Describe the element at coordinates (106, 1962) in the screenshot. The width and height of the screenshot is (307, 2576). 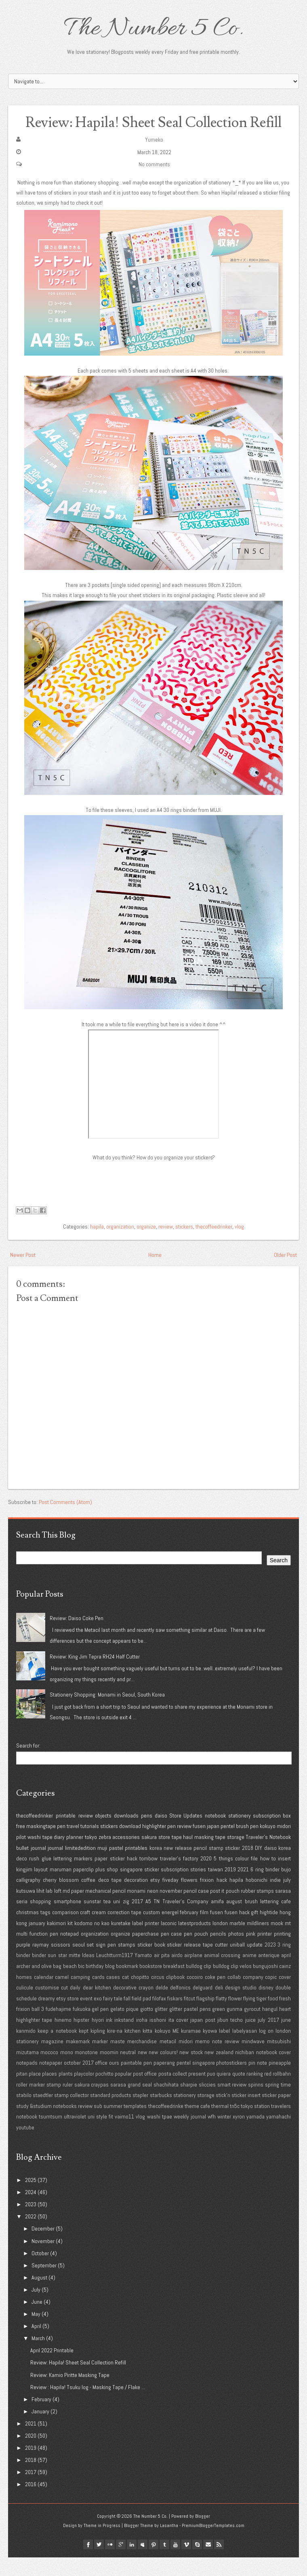
I see `sign pen` at that location.